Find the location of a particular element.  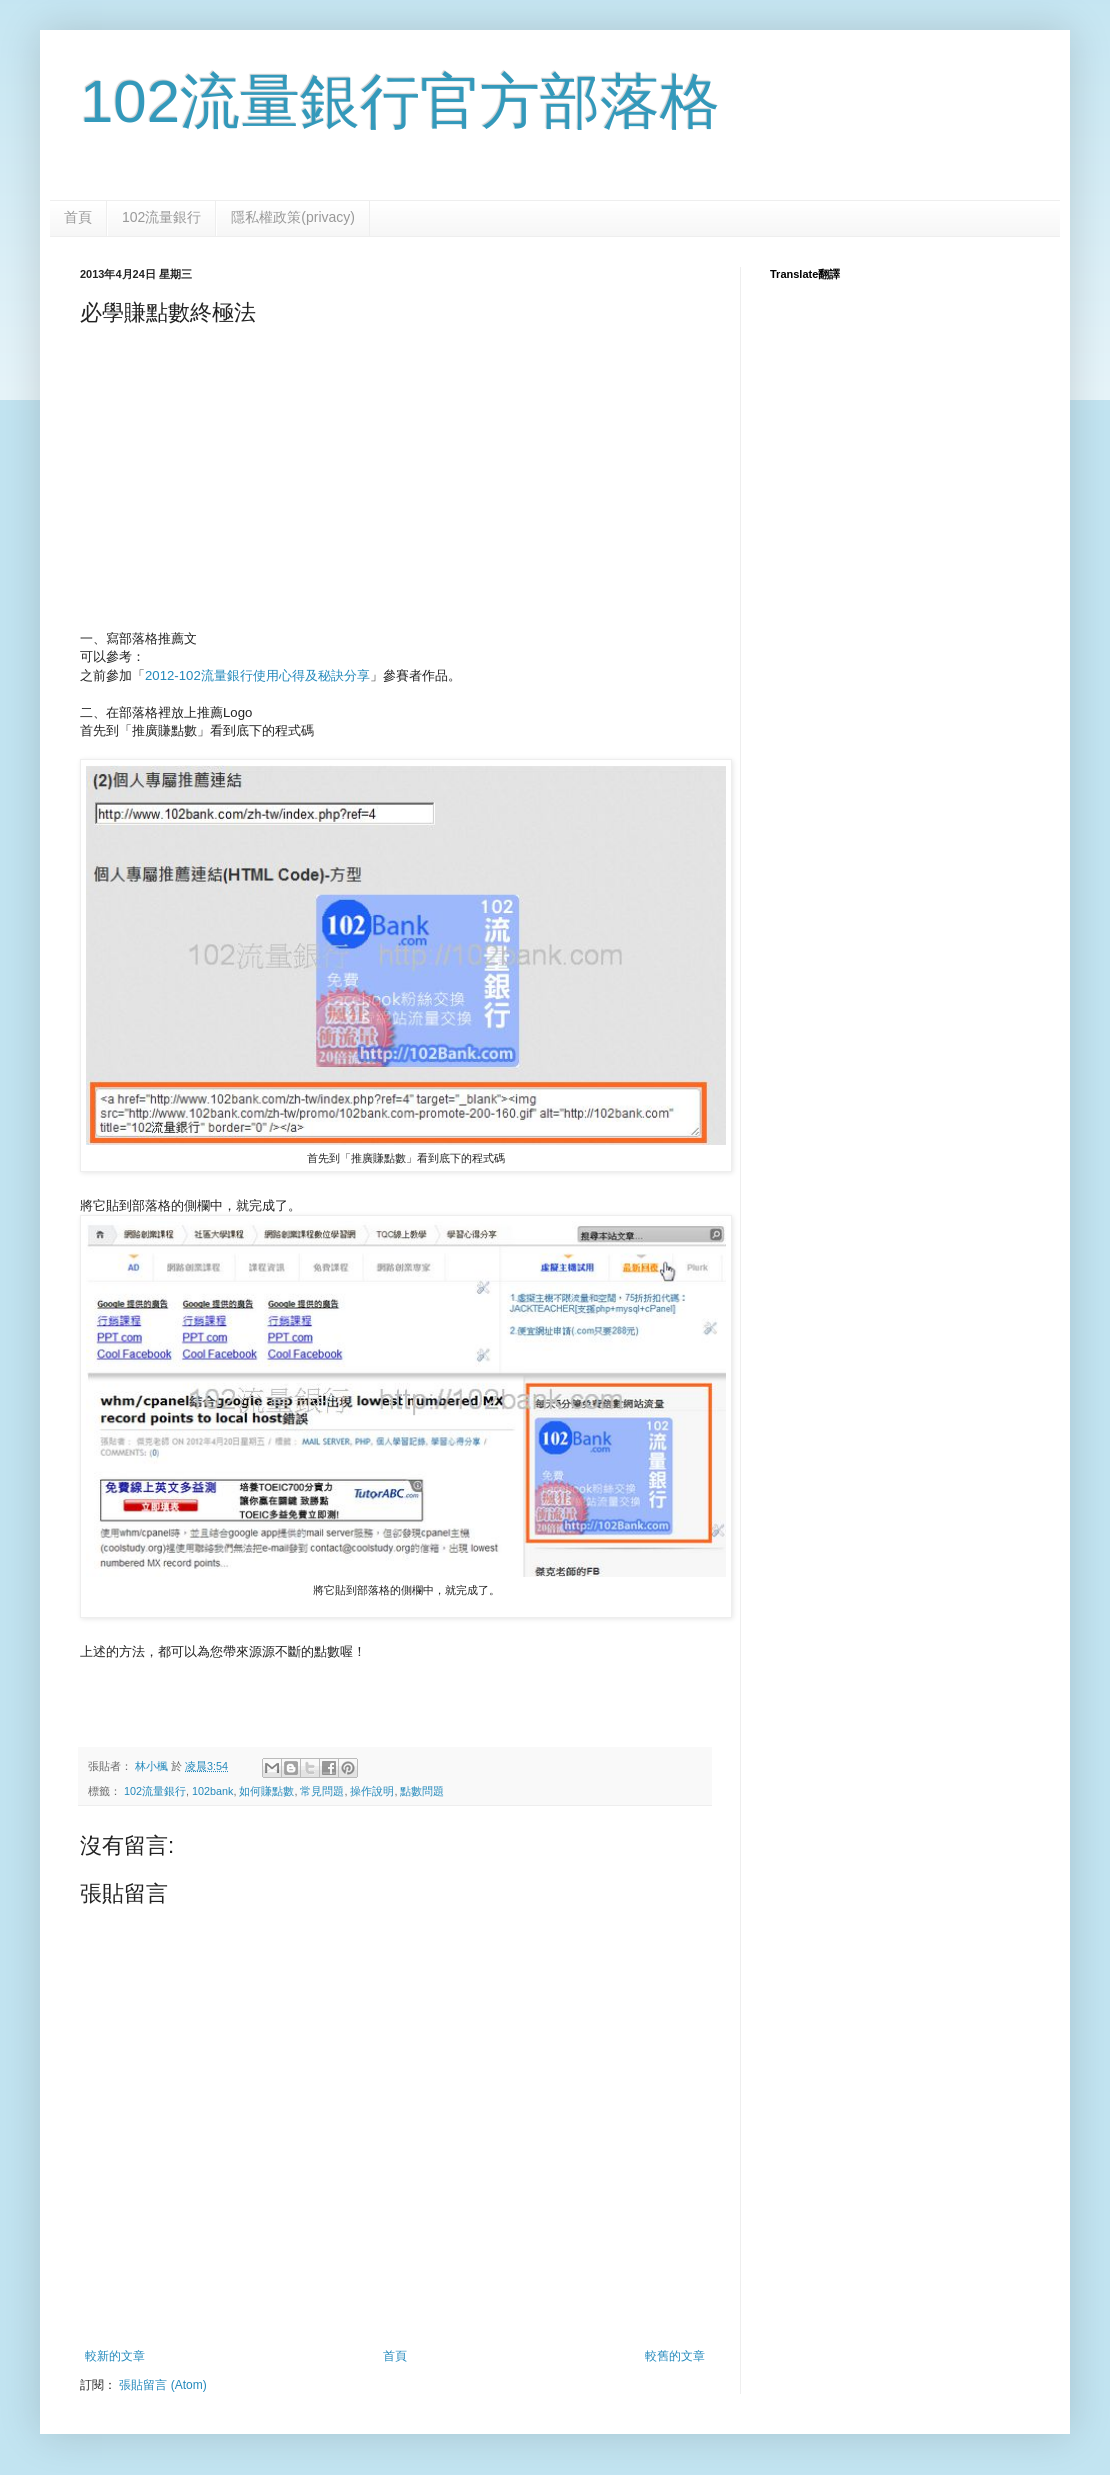

較新的文章 is located at coordinates (115, 2356).